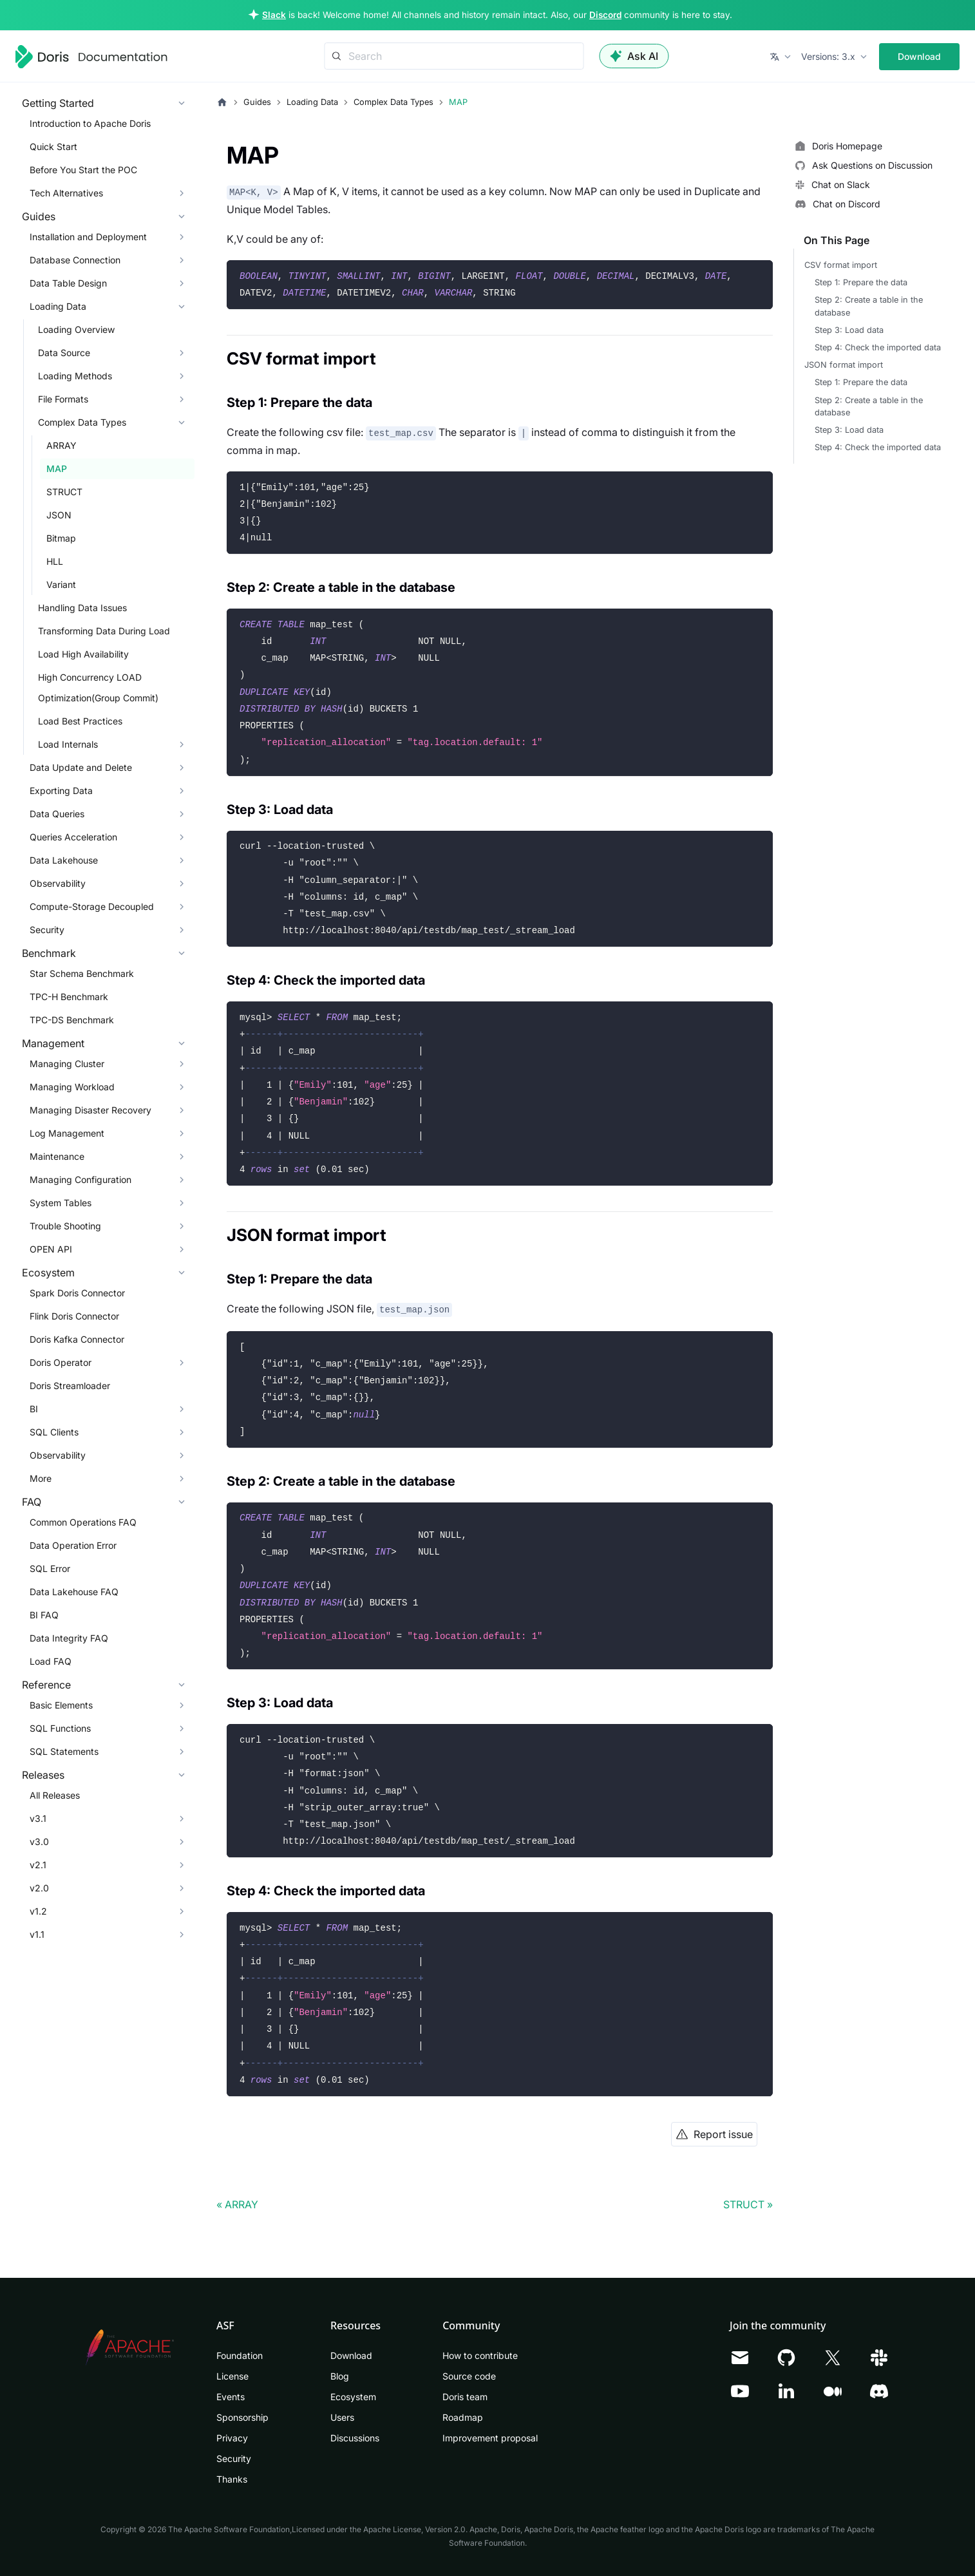 This screenshot has height=2576, width=975. I want to click on Step 1: Prepare the data, so click(861, 282).